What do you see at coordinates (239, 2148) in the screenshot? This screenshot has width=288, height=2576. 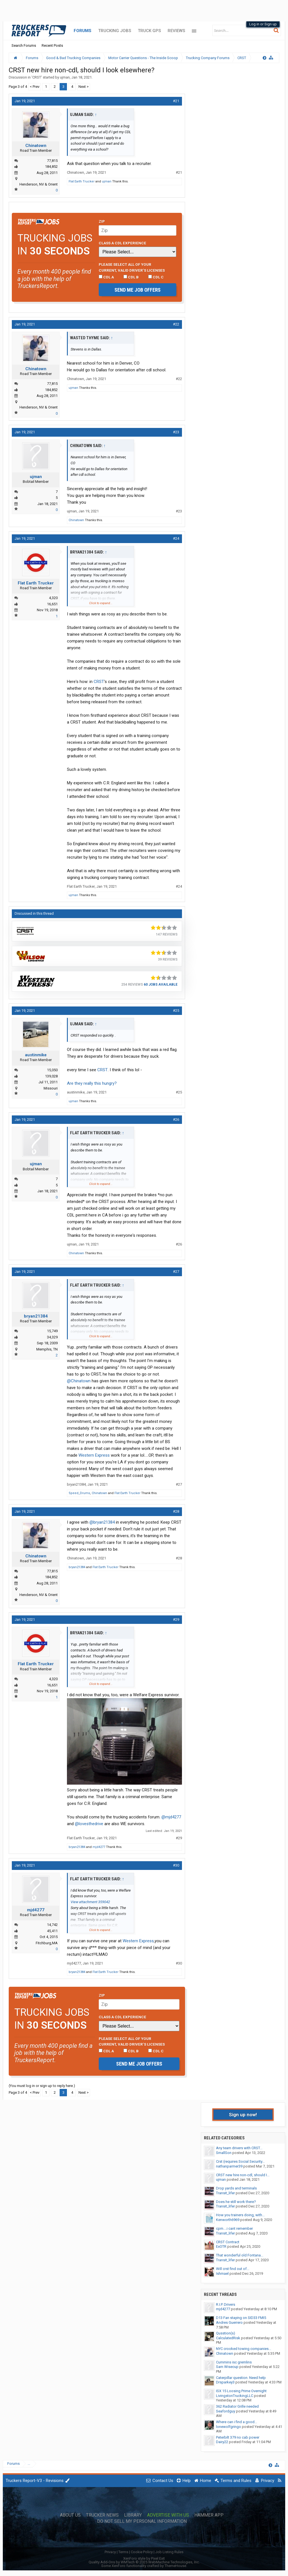 I see `Any team drivers with CRST...` at bounding box center [239, 2148].